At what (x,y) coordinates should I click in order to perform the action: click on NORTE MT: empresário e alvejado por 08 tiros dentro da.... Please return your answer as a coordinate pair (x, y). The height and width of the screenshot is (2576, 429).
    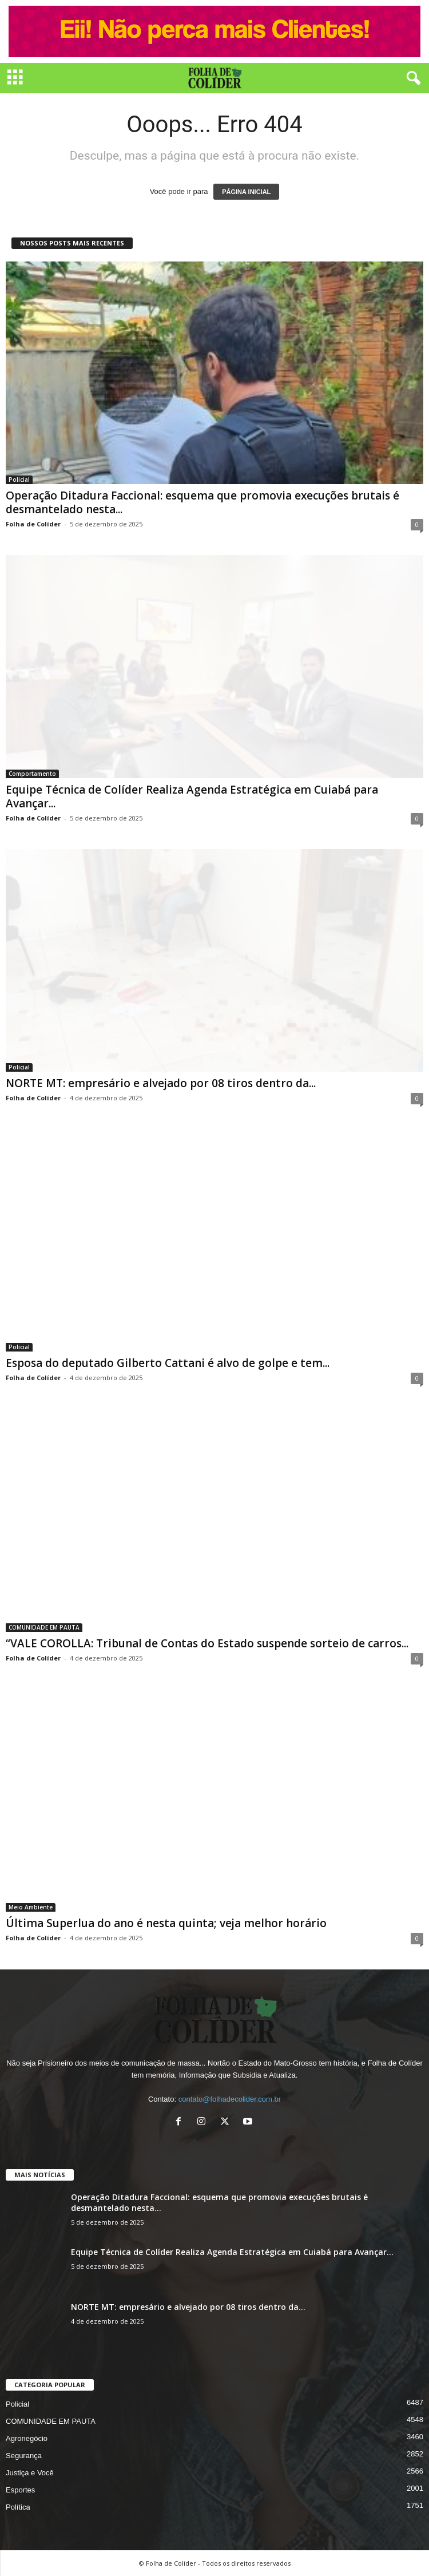
    Looking at the image, I should click on (161, 1083).